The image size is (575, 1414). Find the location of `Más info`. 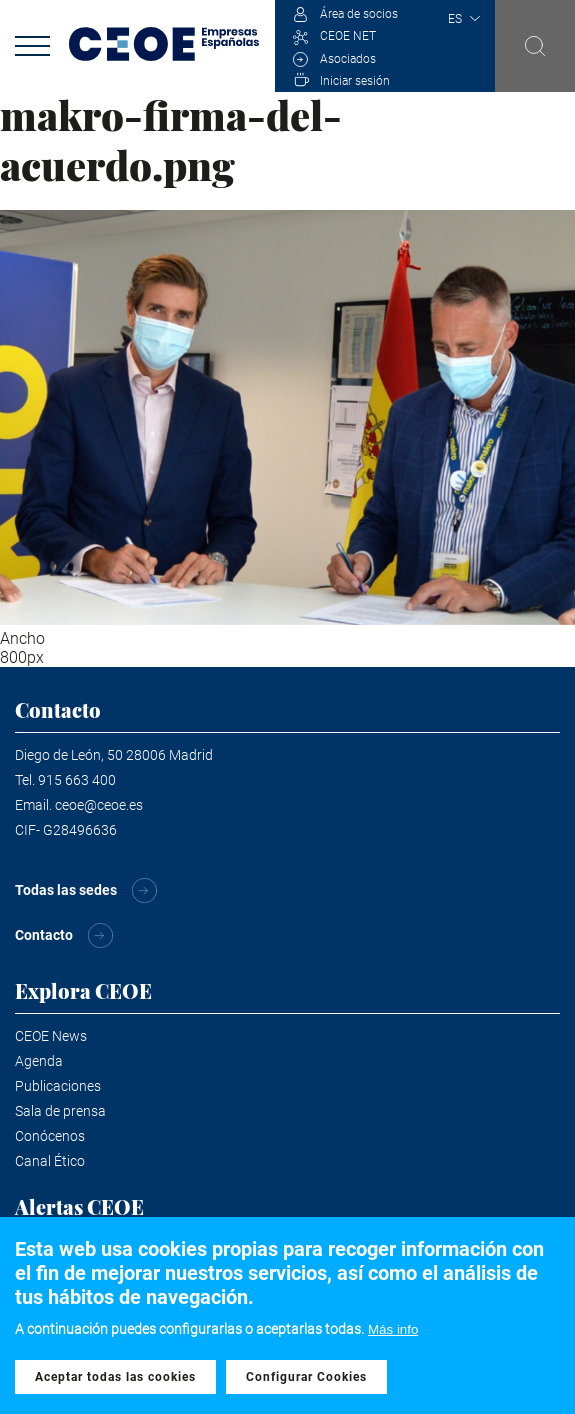

Más info is located at coordinates (393, 1329).